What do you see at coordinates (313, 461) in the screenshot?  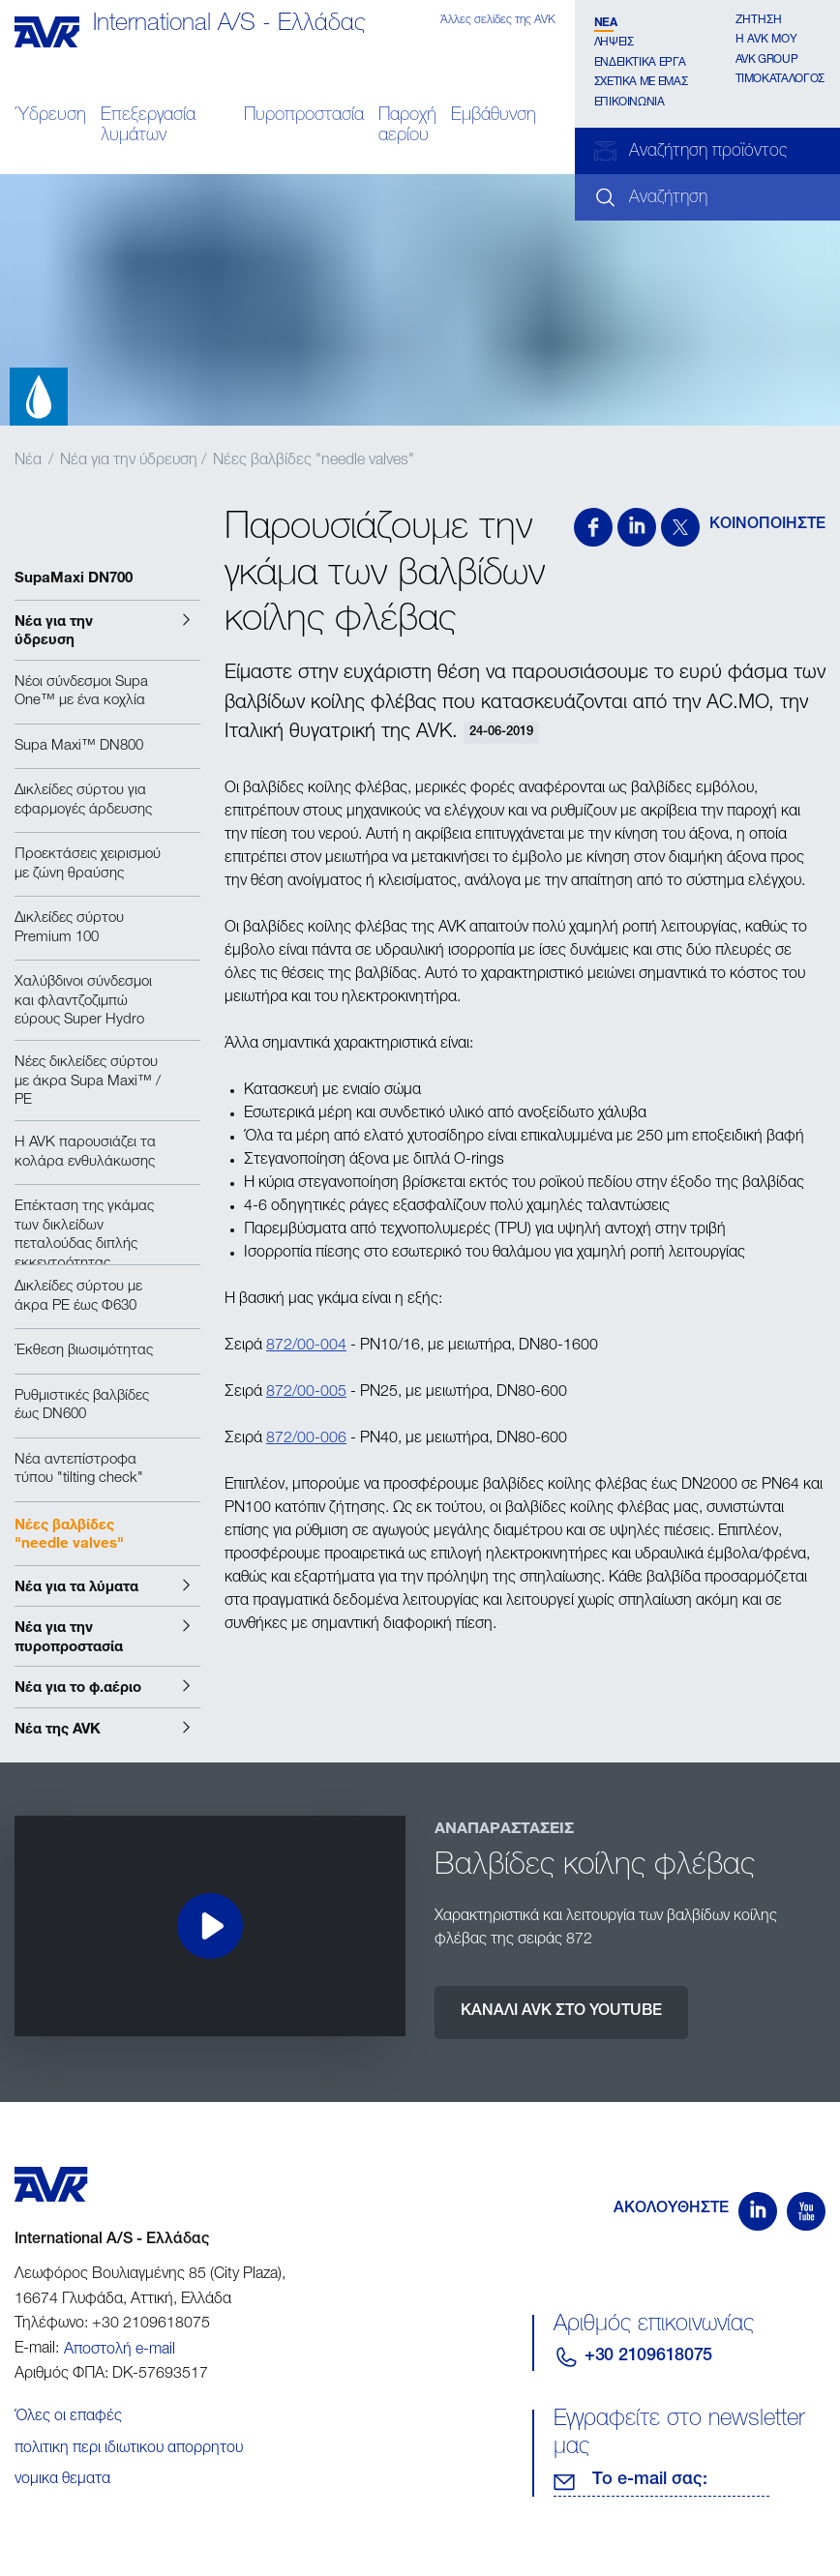 I see `Νέες βαλβίδες "needle valves"` at bounding box center [313, 461].